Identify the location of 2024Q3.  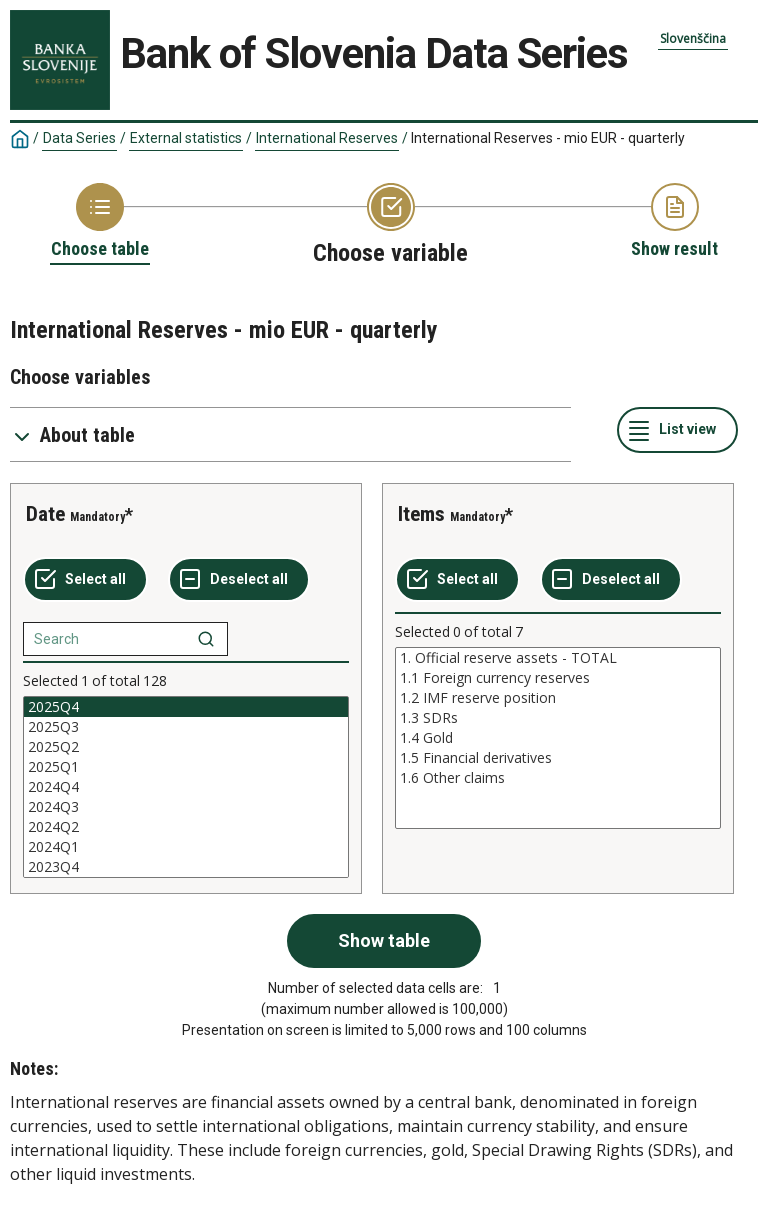
(186, 807).